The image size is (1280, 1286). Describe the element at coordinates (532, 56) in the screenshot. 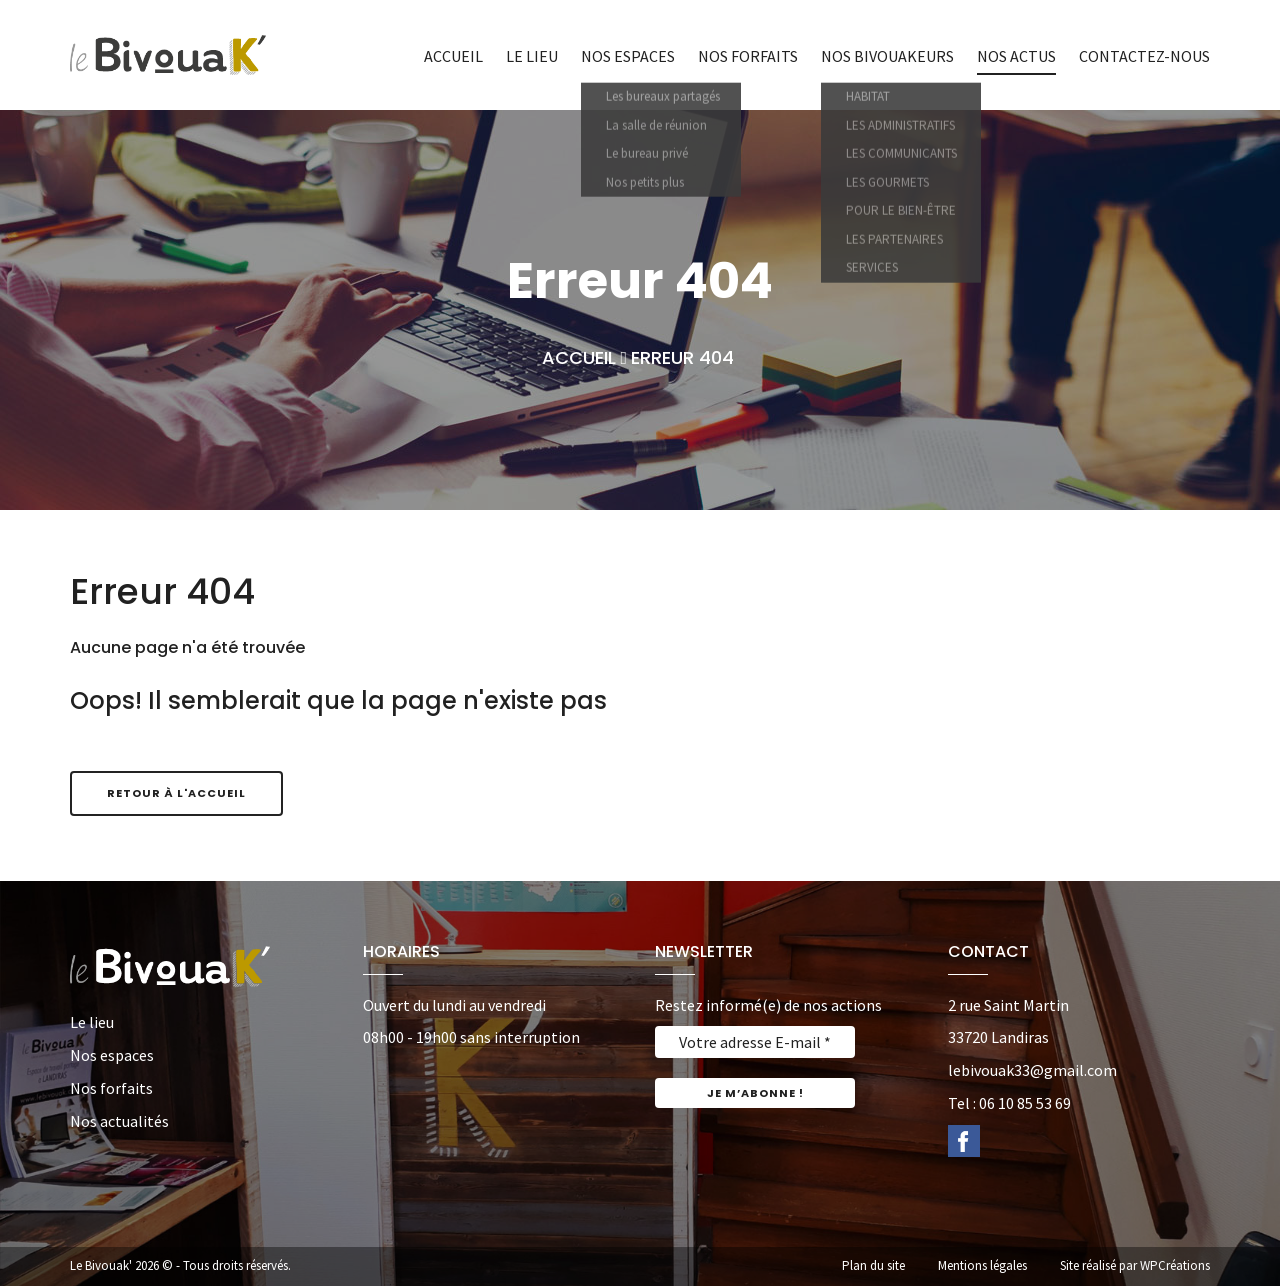

I see `Le lieu` at that location.